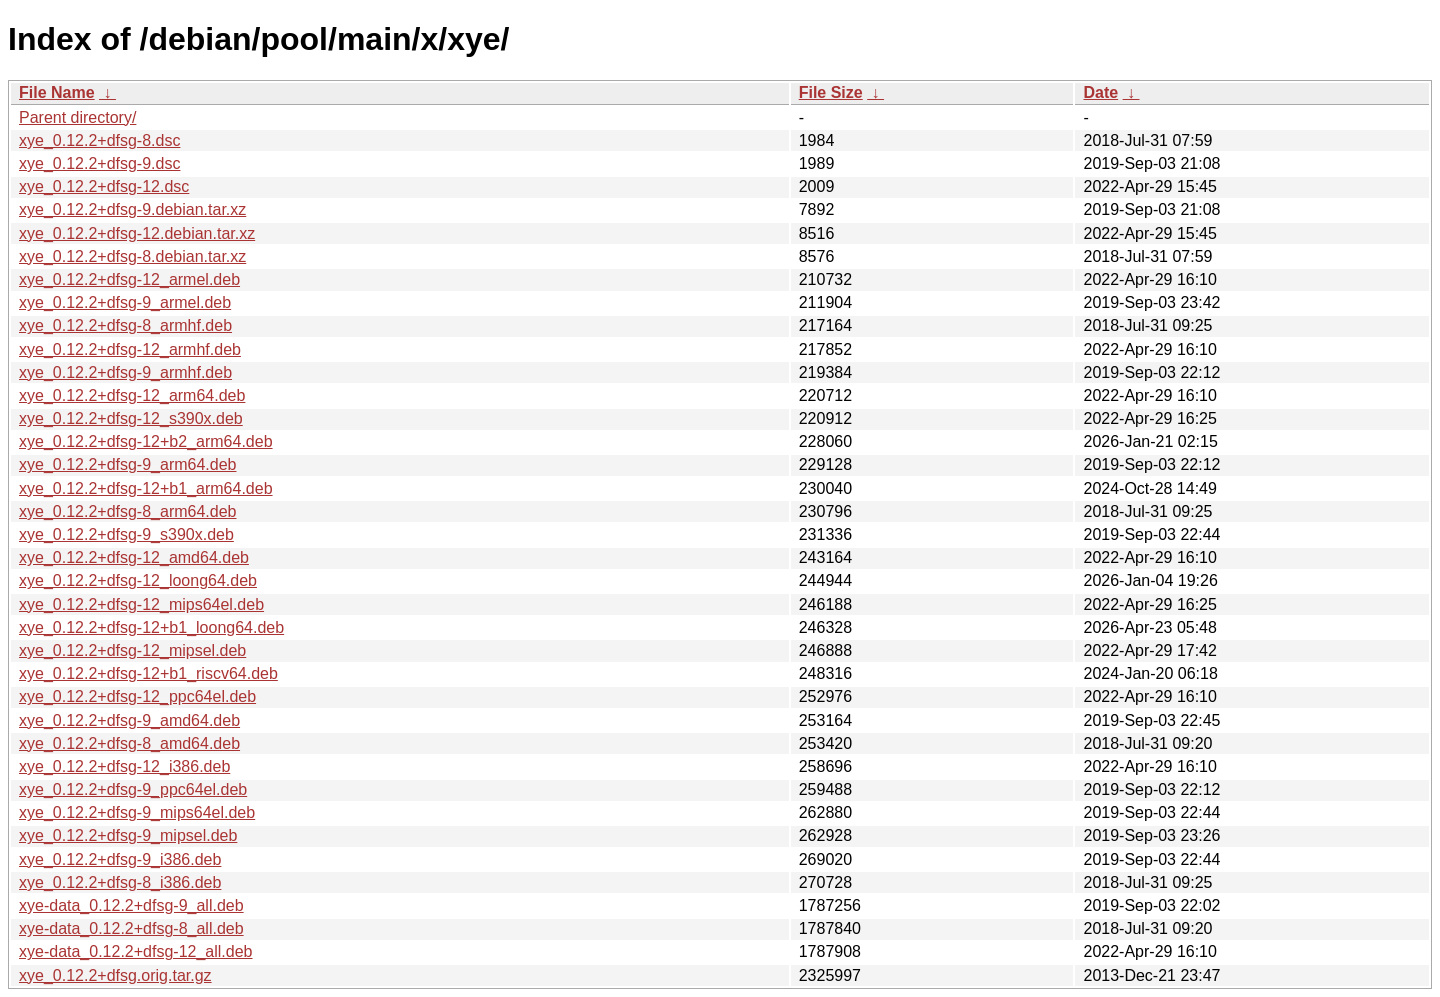 The image size is (1440, 997). What do you see at coordinates (141, 604) in the screenshot?
I see `xye_0.12.2+dfsg-12_mips64el.deb` at bounding box center [141, 604].